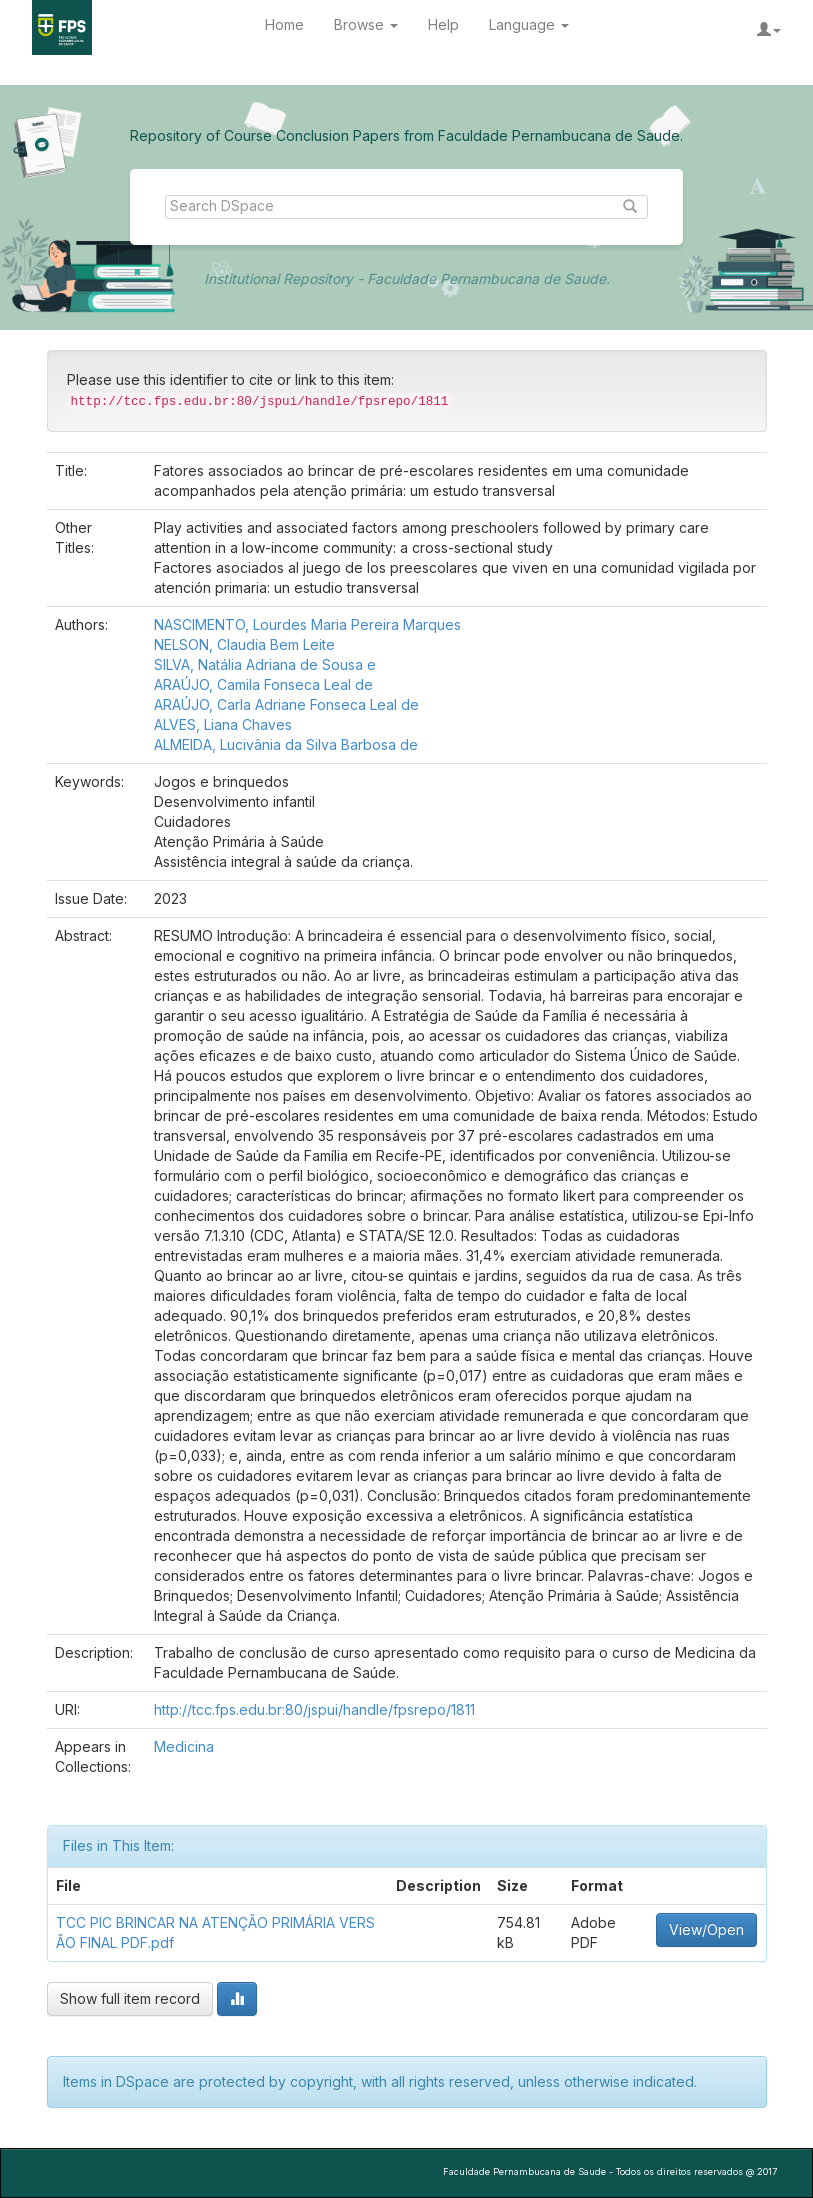 The height and width of the screenshot is (2198, 813). I want to click on ALVES, Liana Chaves, so click(223, 724).